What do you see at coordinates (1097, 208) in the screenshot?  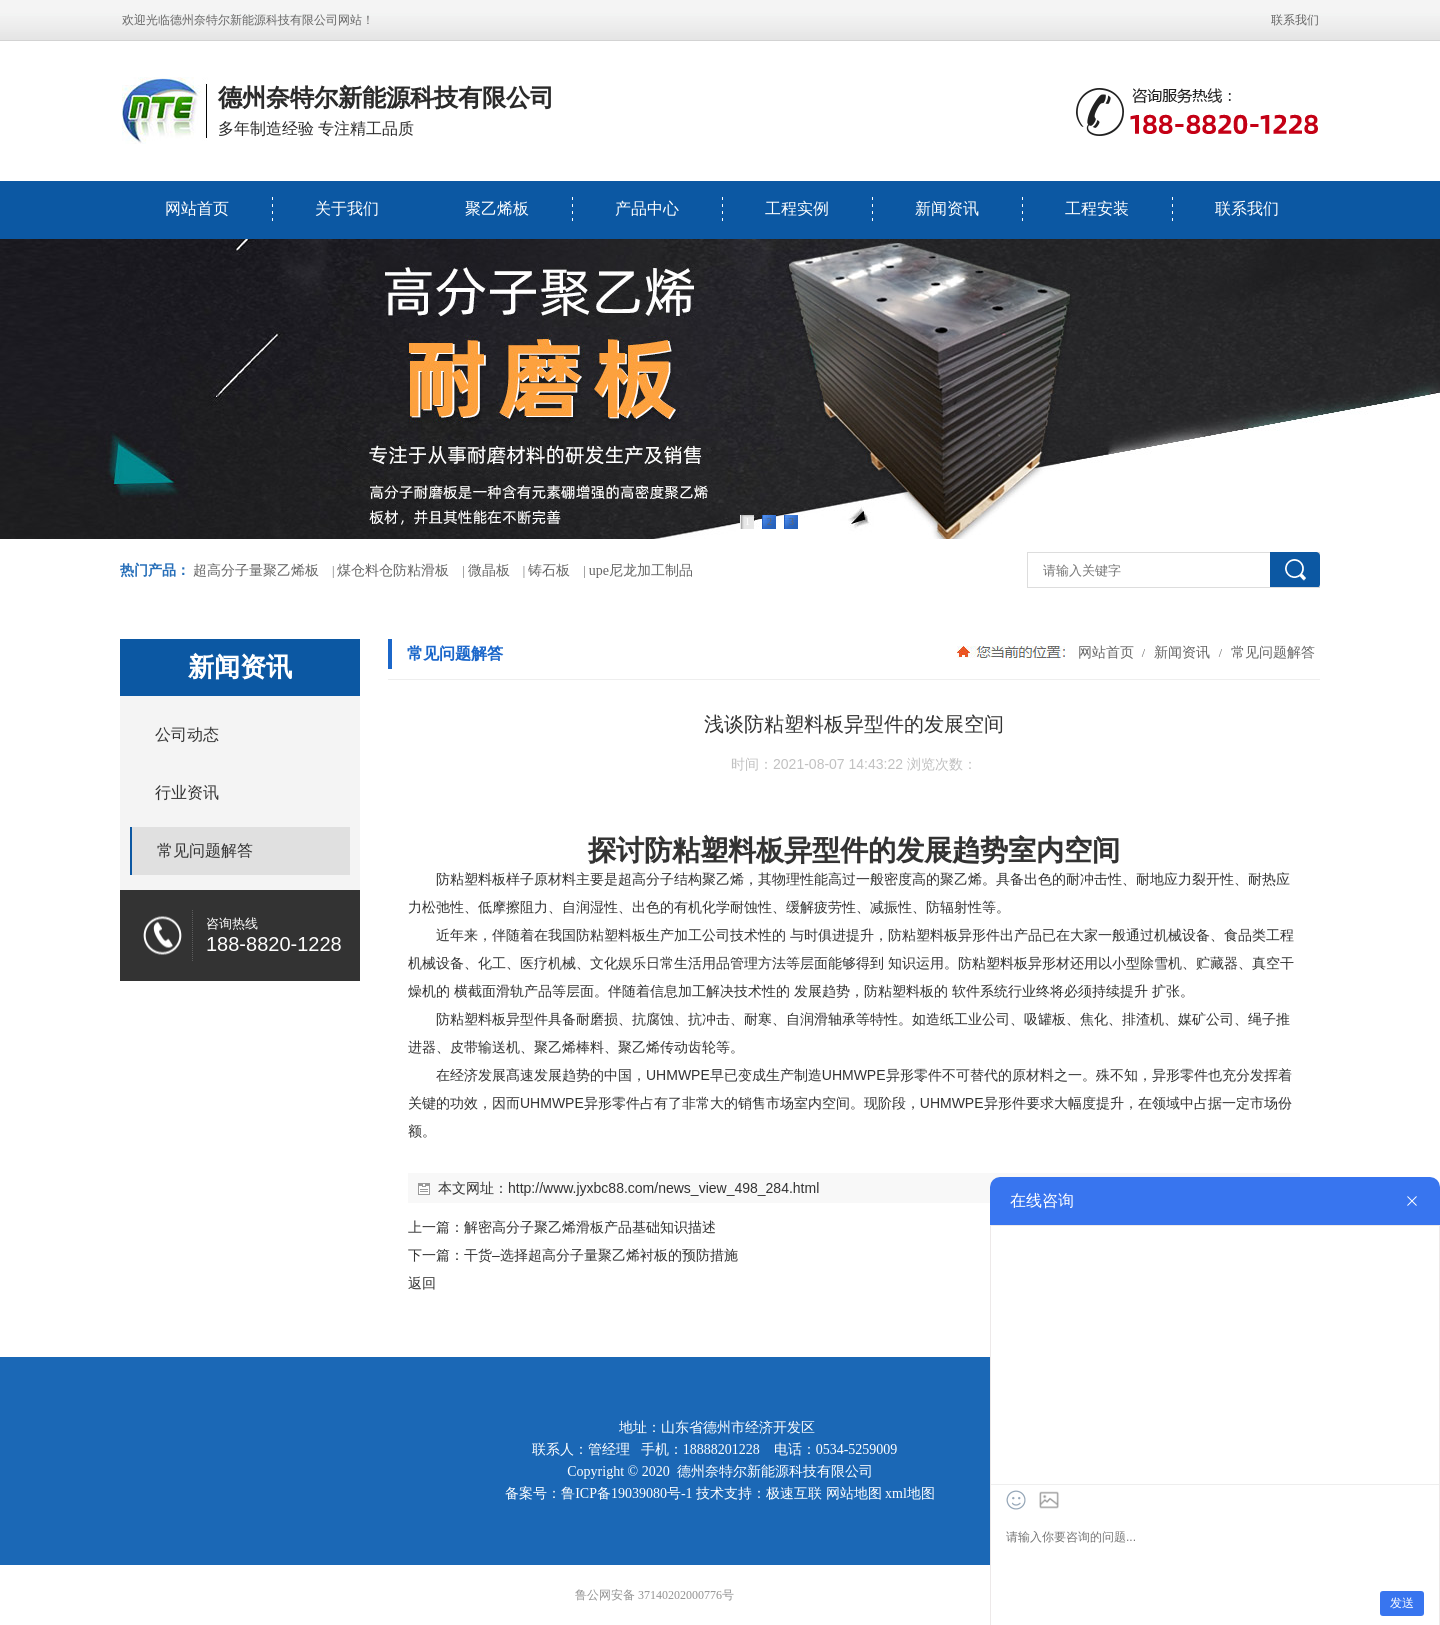 I see `工程安装` at bounding box center [1097, 208].